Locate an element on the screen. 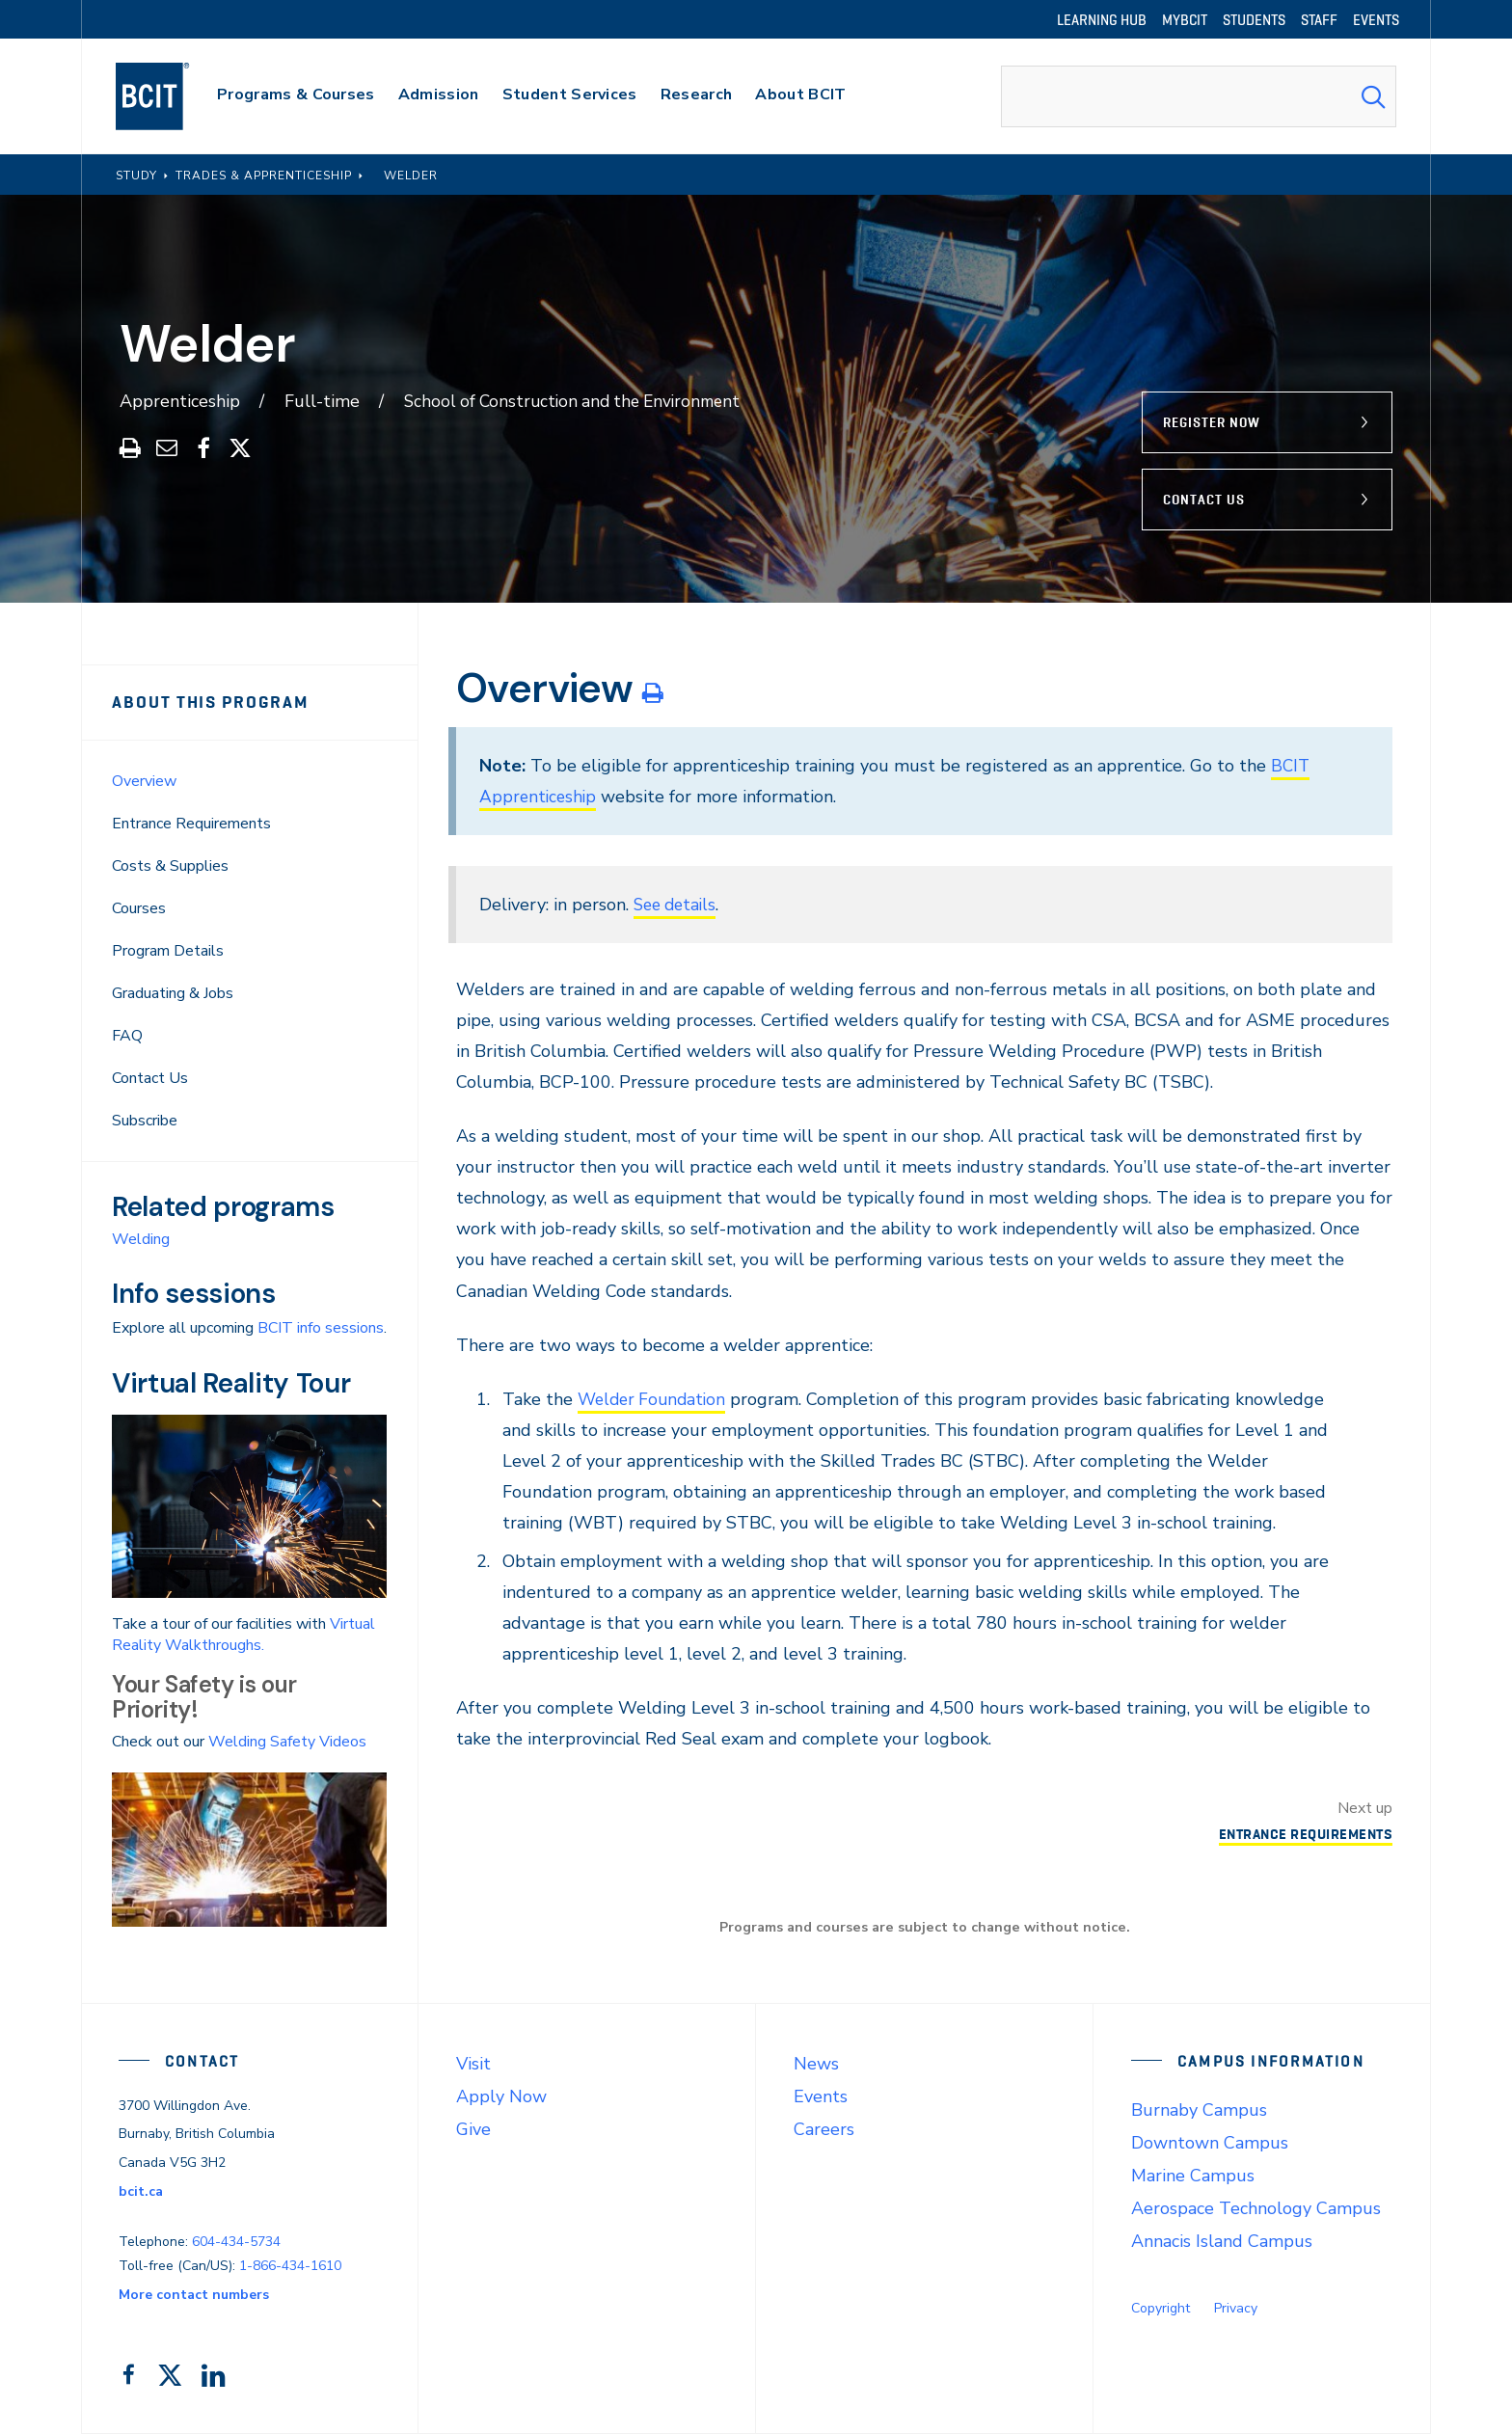  Copyright is located at coordinates (1160, 2308).